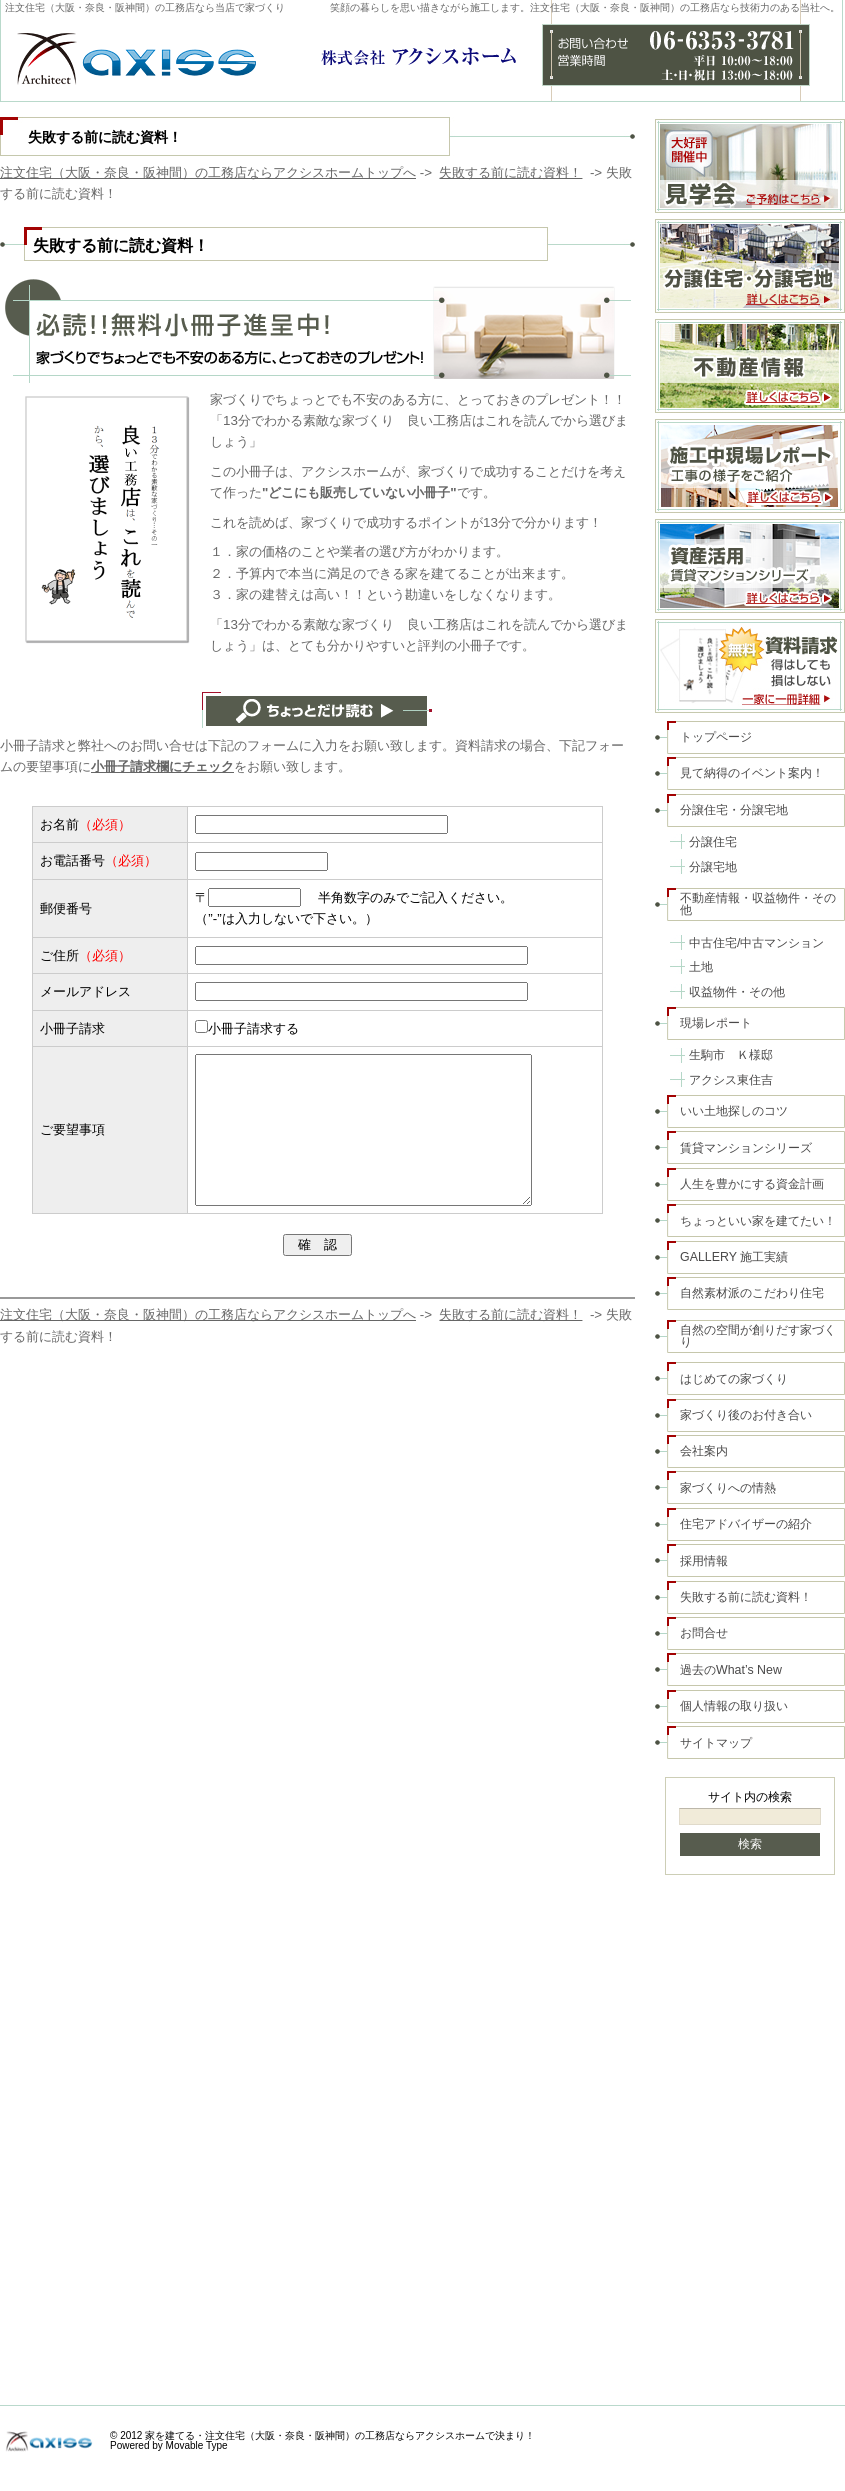 This screenshot has height=2491, width=845. Describe the element at coordinates (734, 1379) in the screenshot. I see `はじめての家づくり` at that location.